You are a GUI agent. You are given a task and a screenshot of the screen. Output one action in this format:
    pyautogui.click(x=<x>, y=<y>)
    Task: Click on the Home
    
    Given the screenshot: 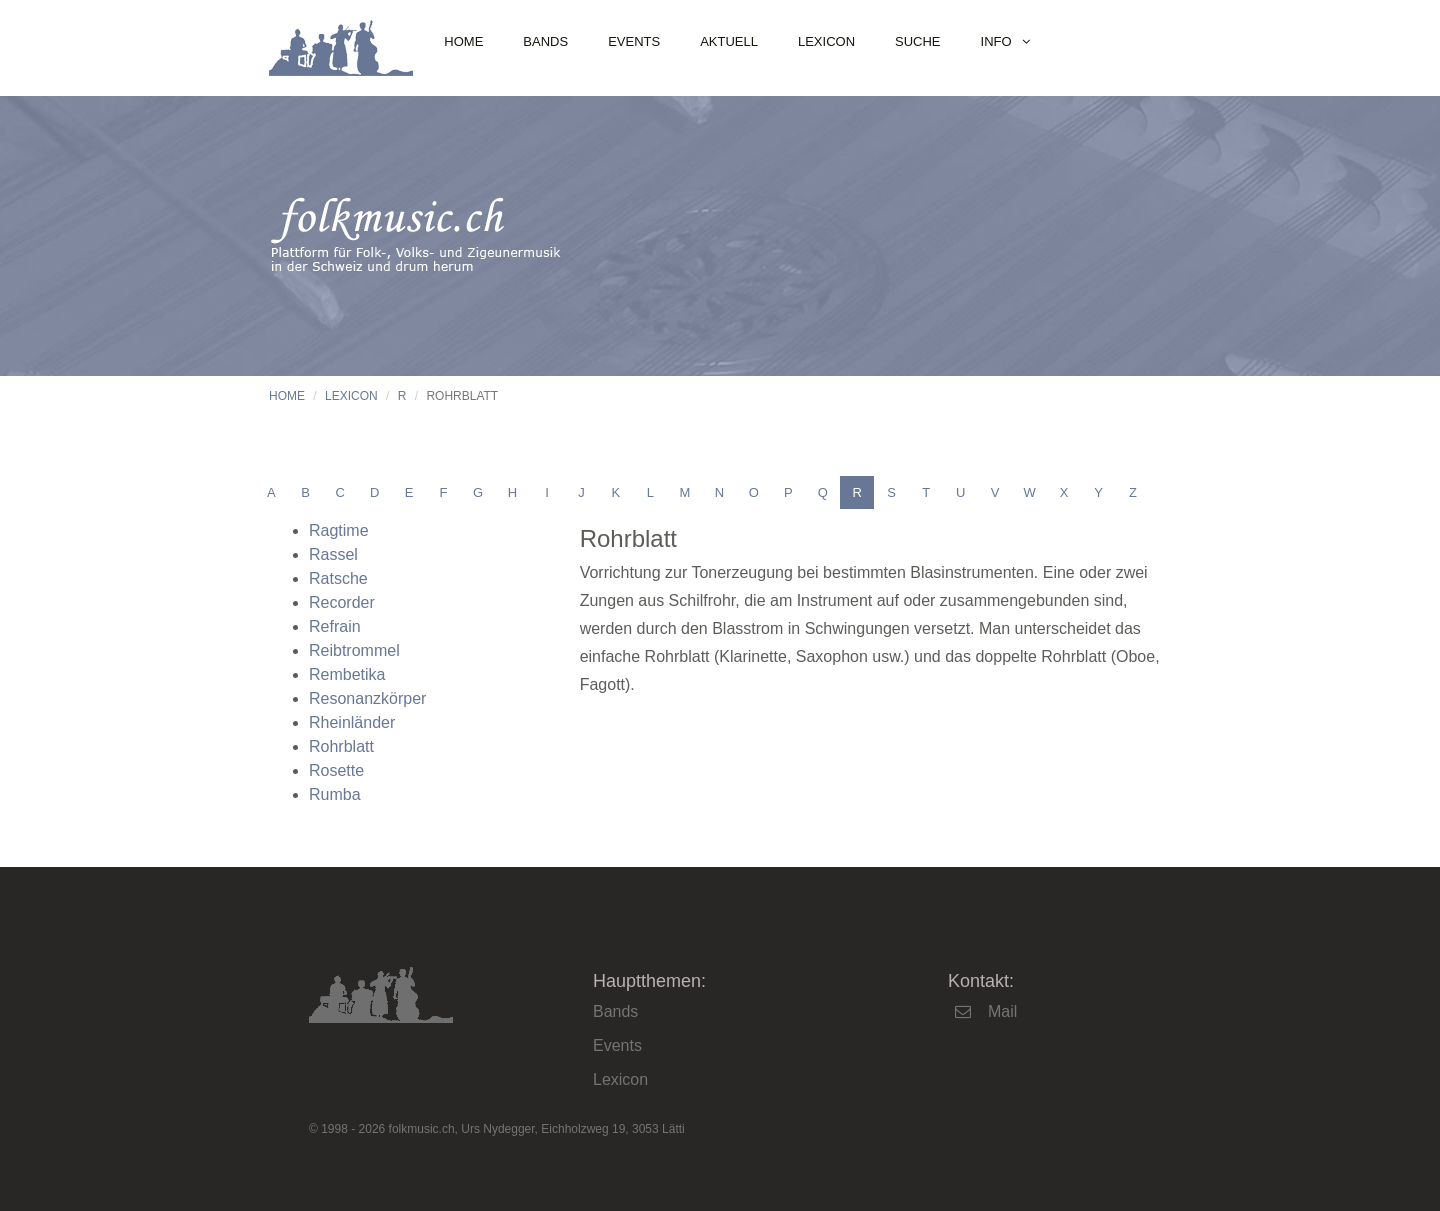 What is the action you would take?
    pyautogui.click(x=463, y=41)
    